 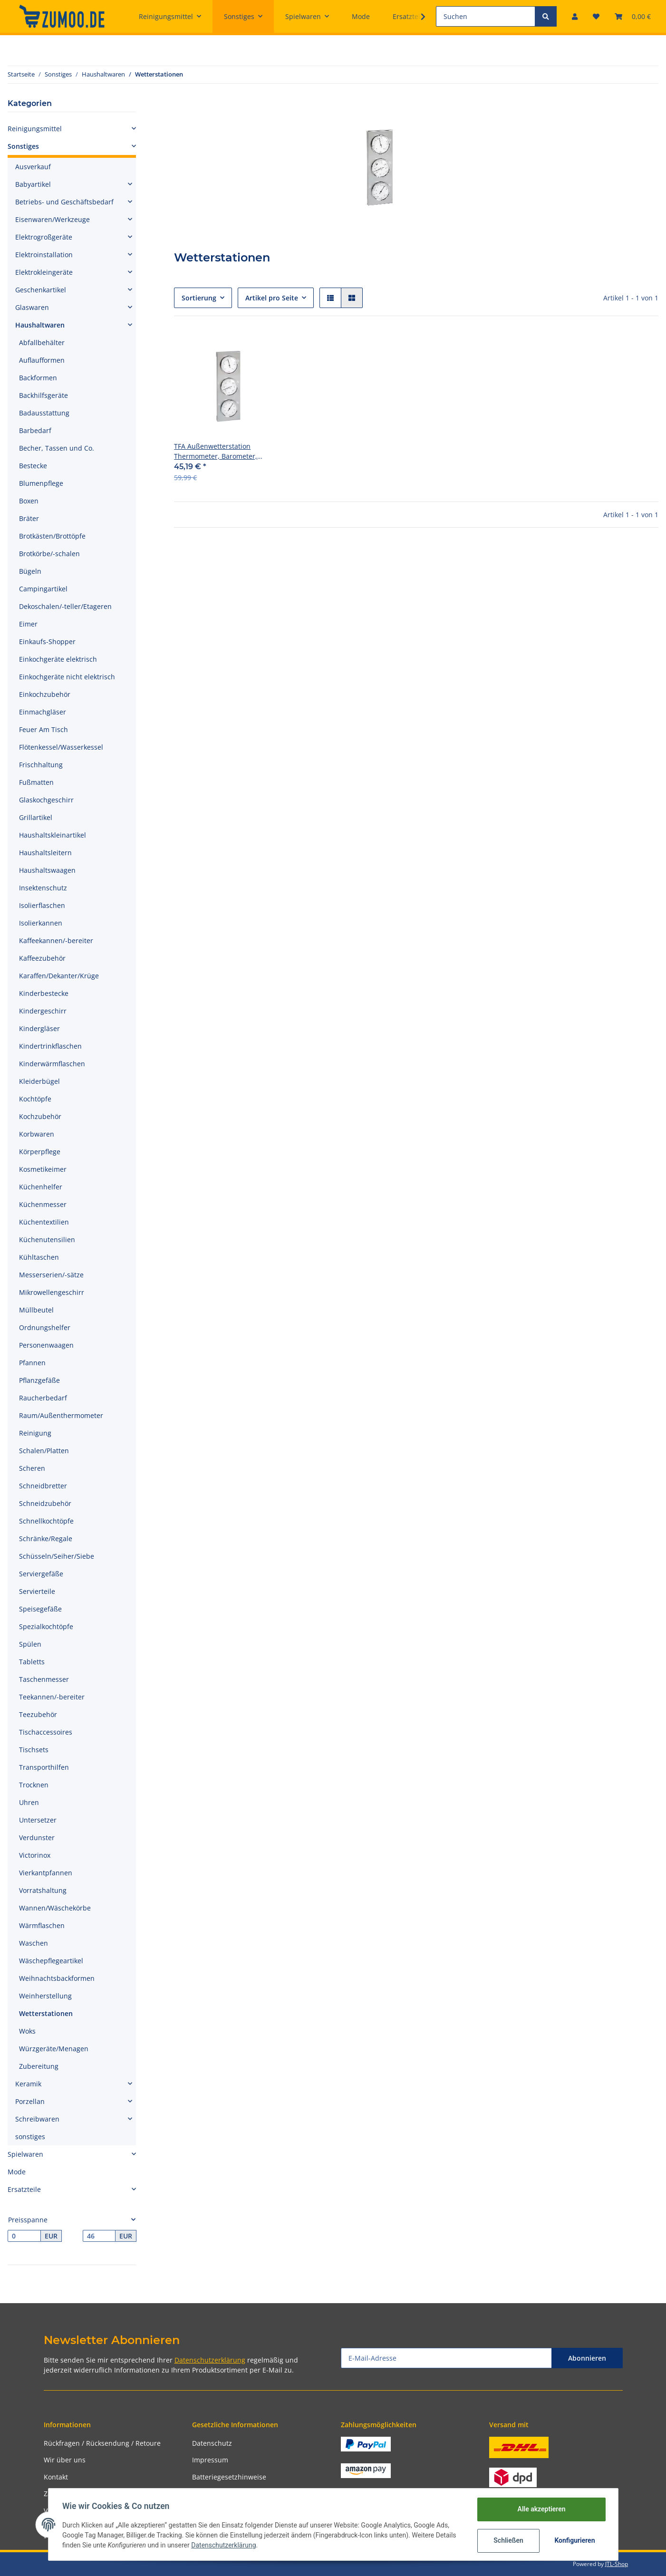 I want to click on Körperpflege, so click(x=39, y=1151).